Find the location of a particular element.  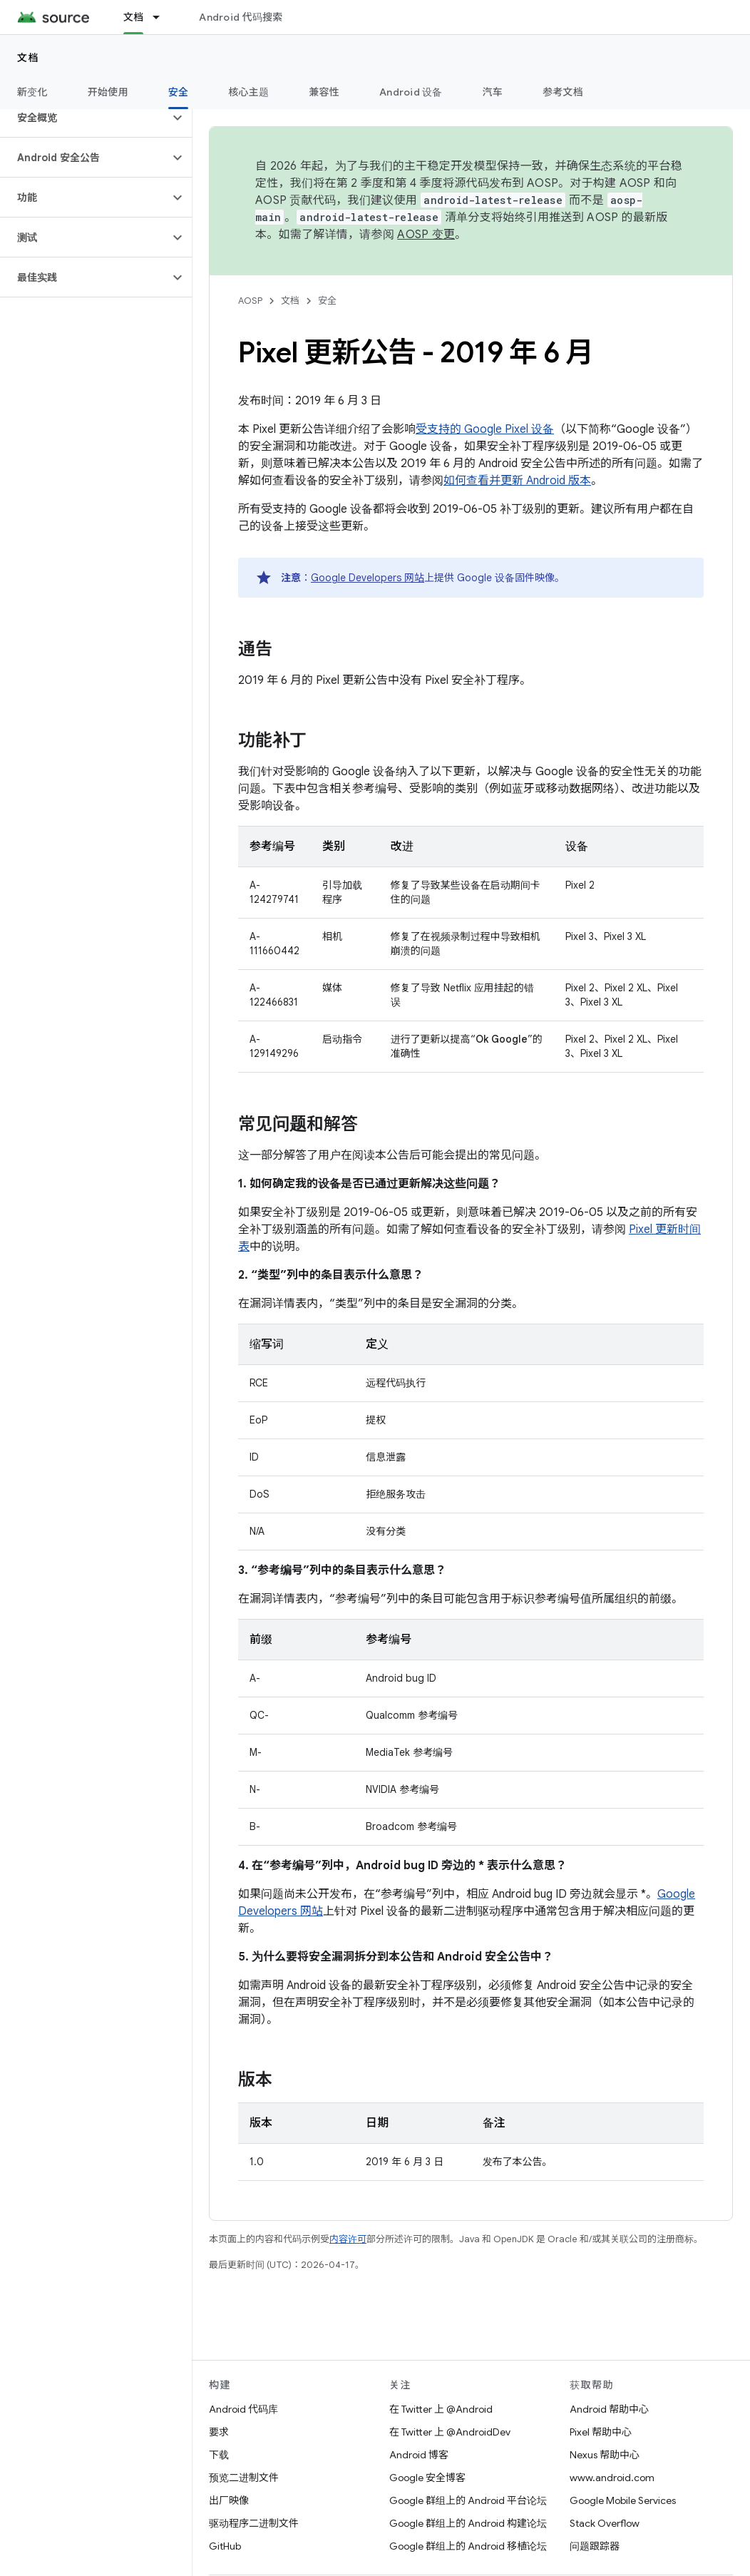

要求 is located at coordinates (219, 2432).